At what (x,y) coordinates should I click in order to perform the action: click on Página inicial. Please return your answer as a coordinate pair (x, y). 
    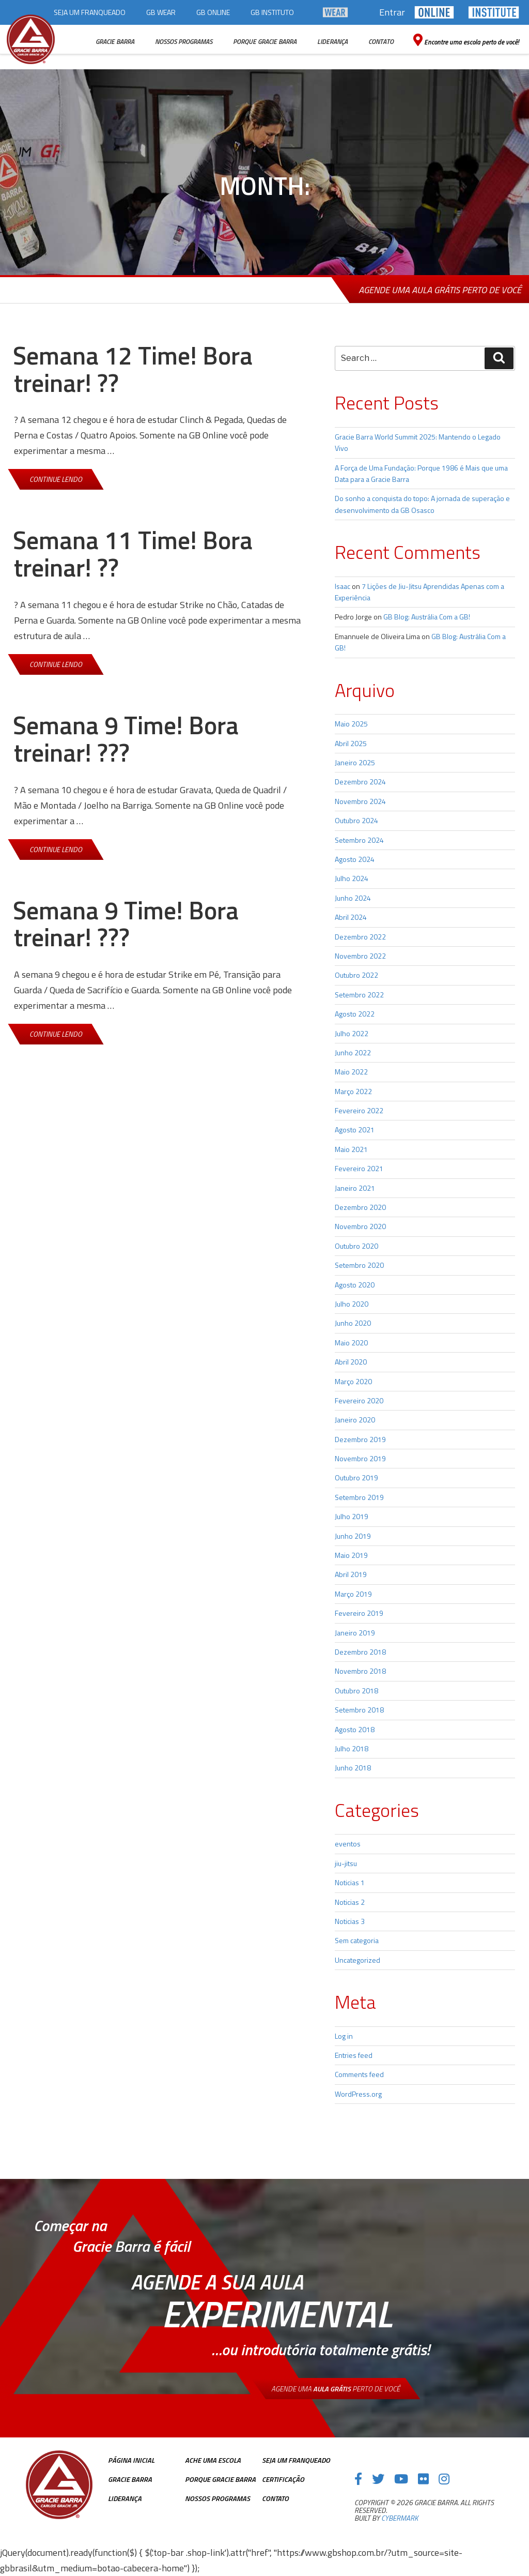
    Looking at the image, I should click on (131, 2459).